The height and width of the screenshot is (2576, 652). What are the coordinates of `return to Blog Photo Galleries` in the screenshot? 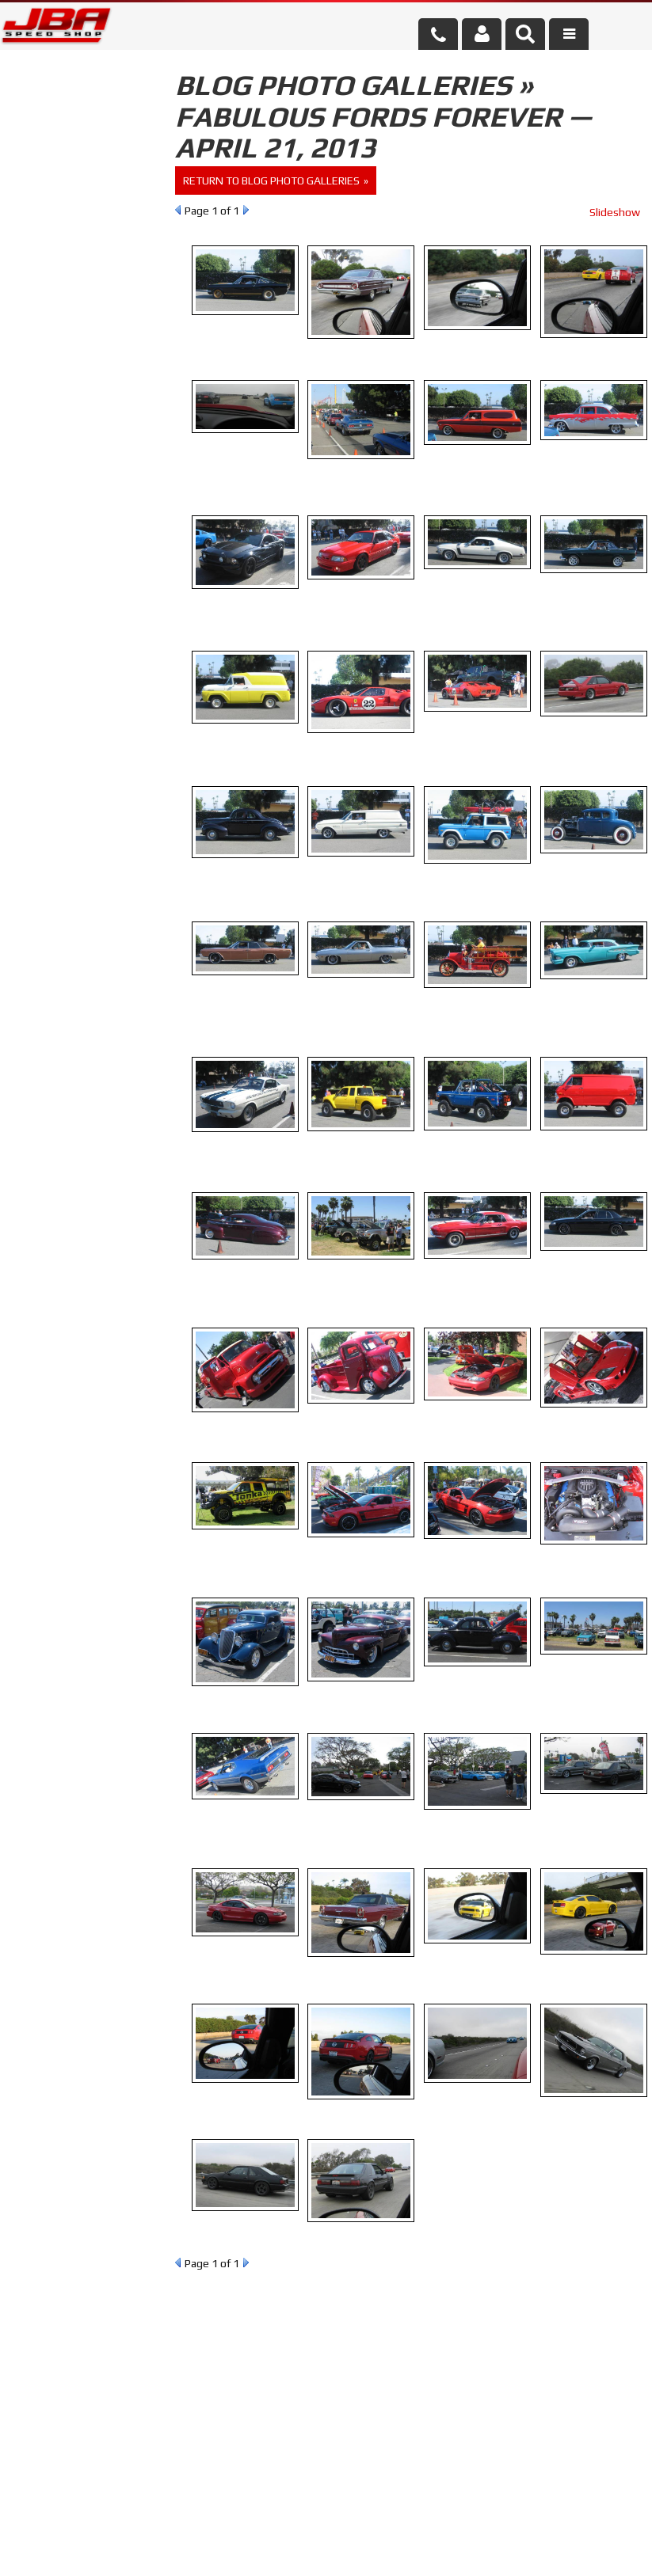 It's located at (271, 180).